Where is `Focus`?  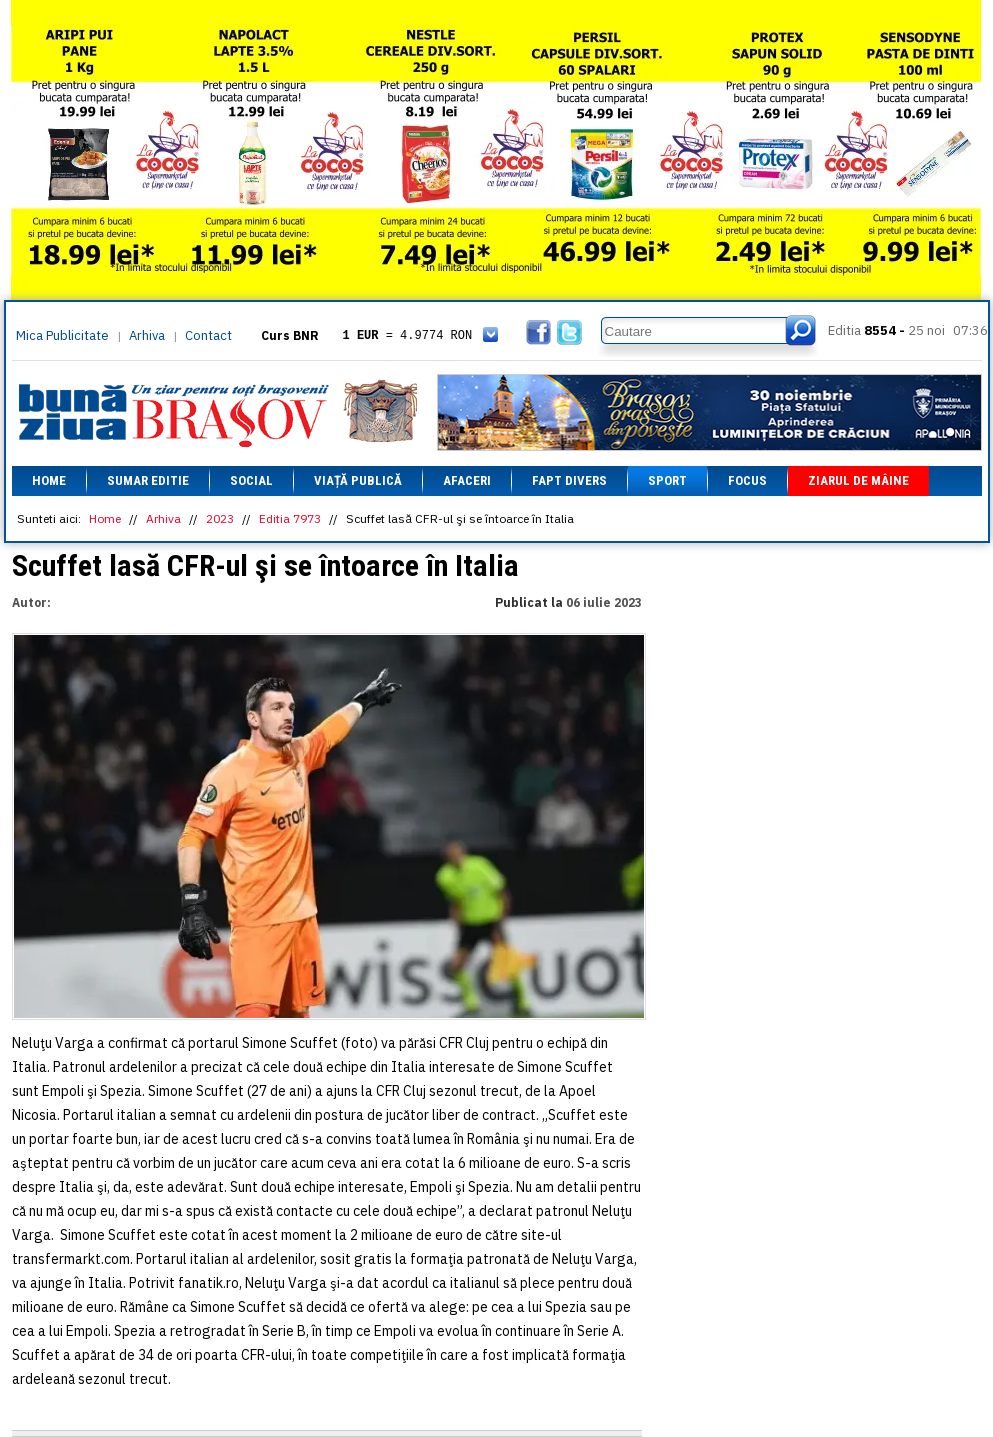 Focus is located at coordinates (747, 480).